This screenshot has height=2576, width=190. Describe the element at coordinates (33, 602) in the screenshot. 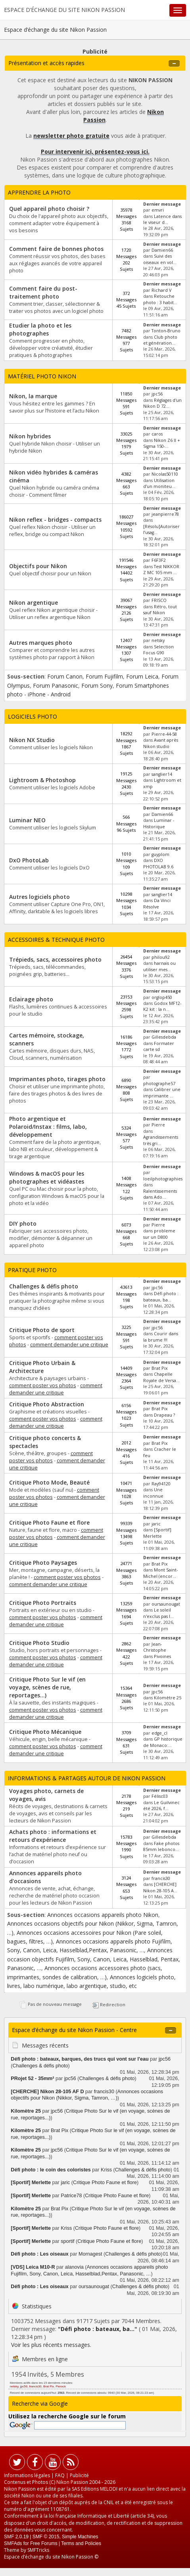

I see `Nikon argentique` at that location.